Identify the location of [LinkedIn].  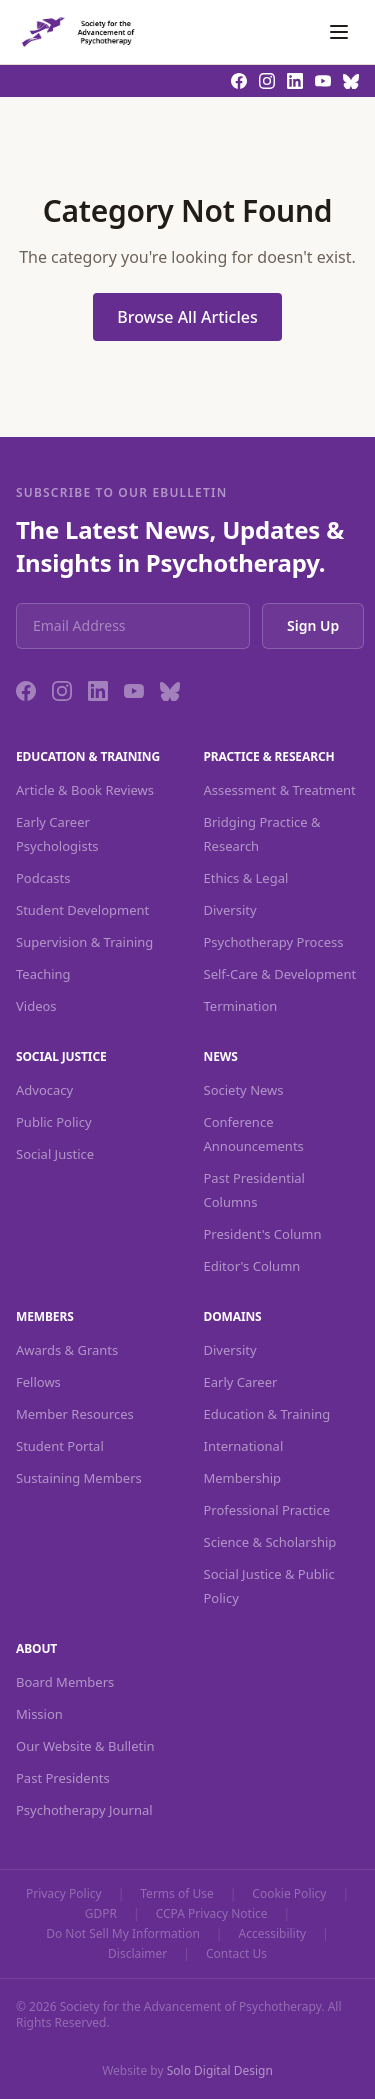
(98, 691).